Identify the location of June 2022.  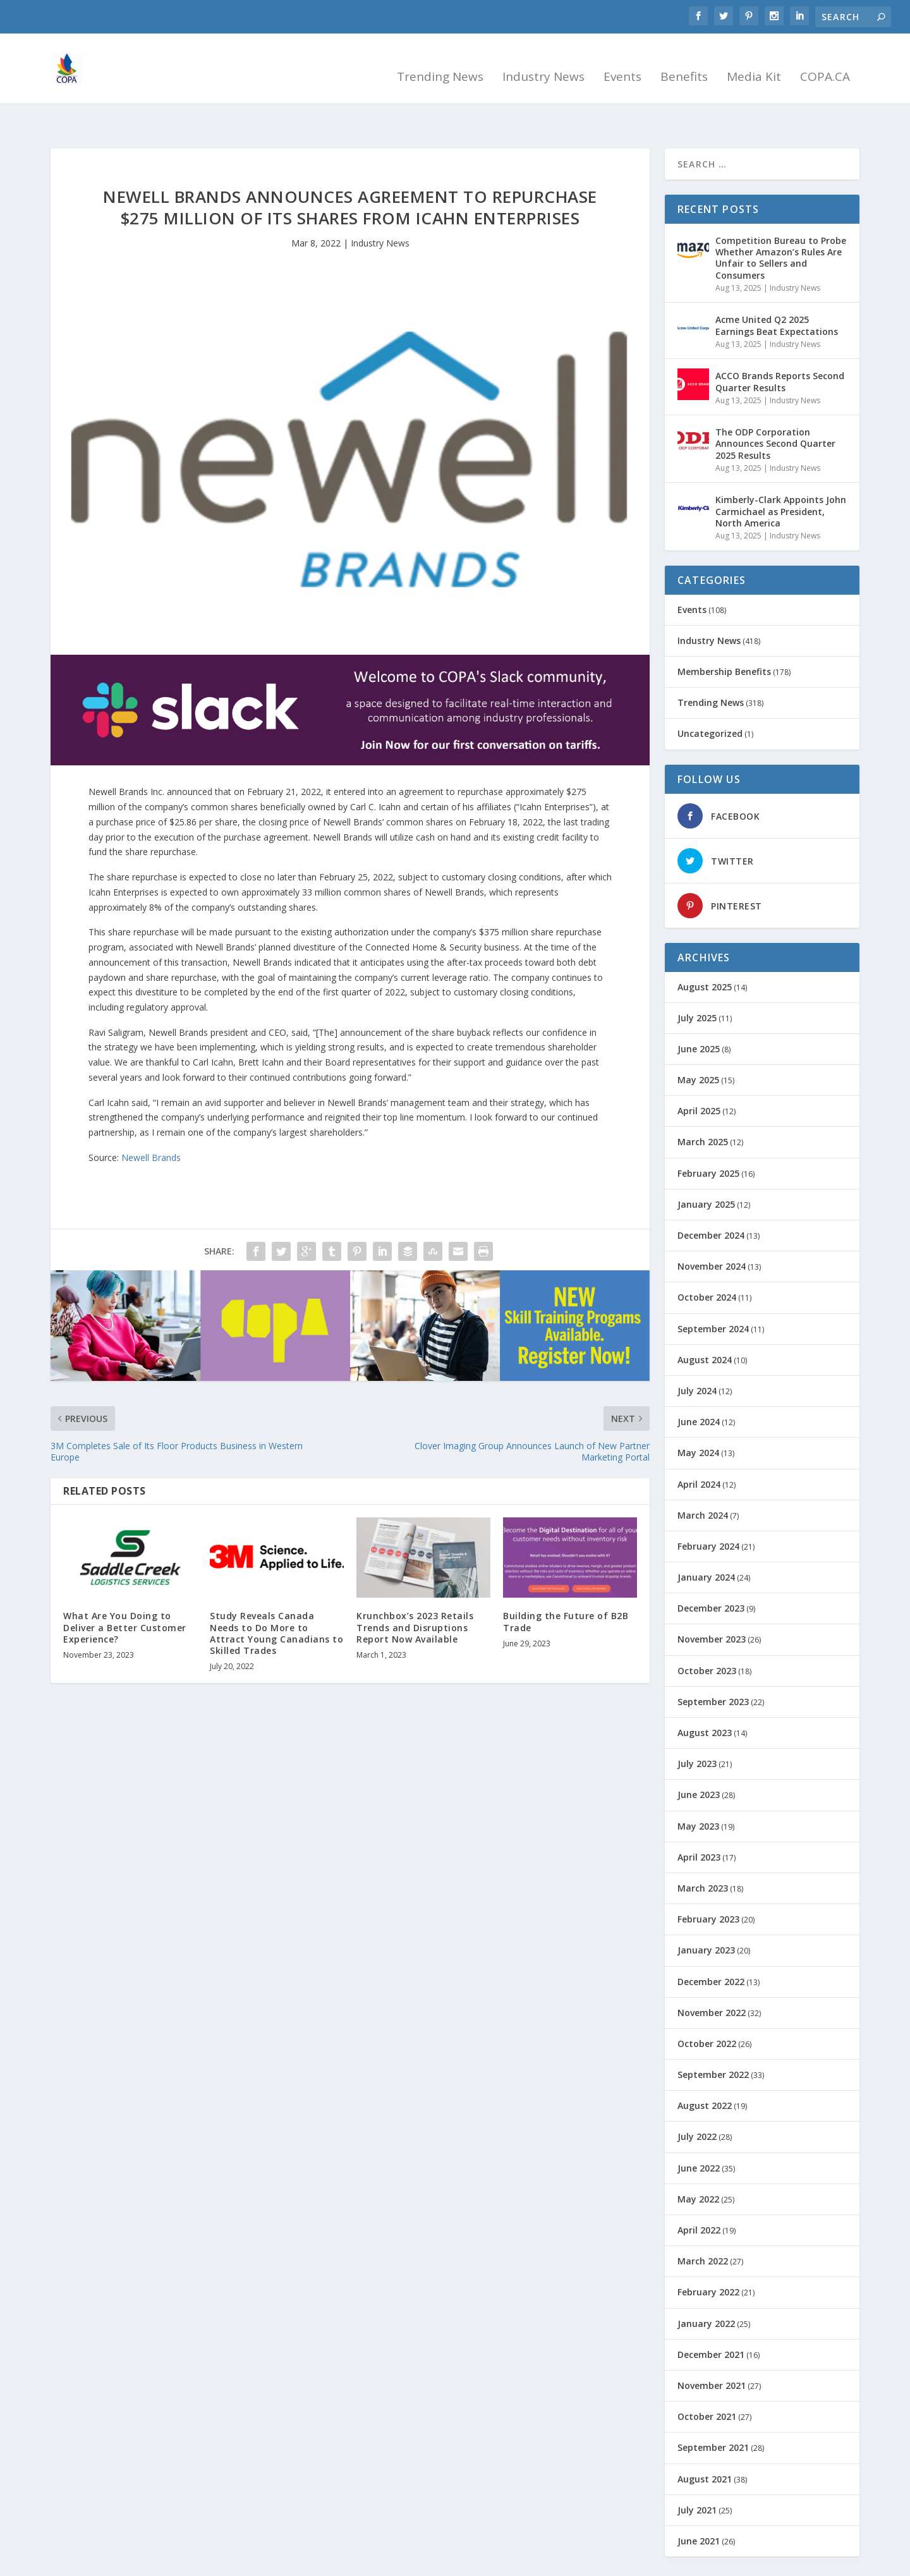
(698, 2133).